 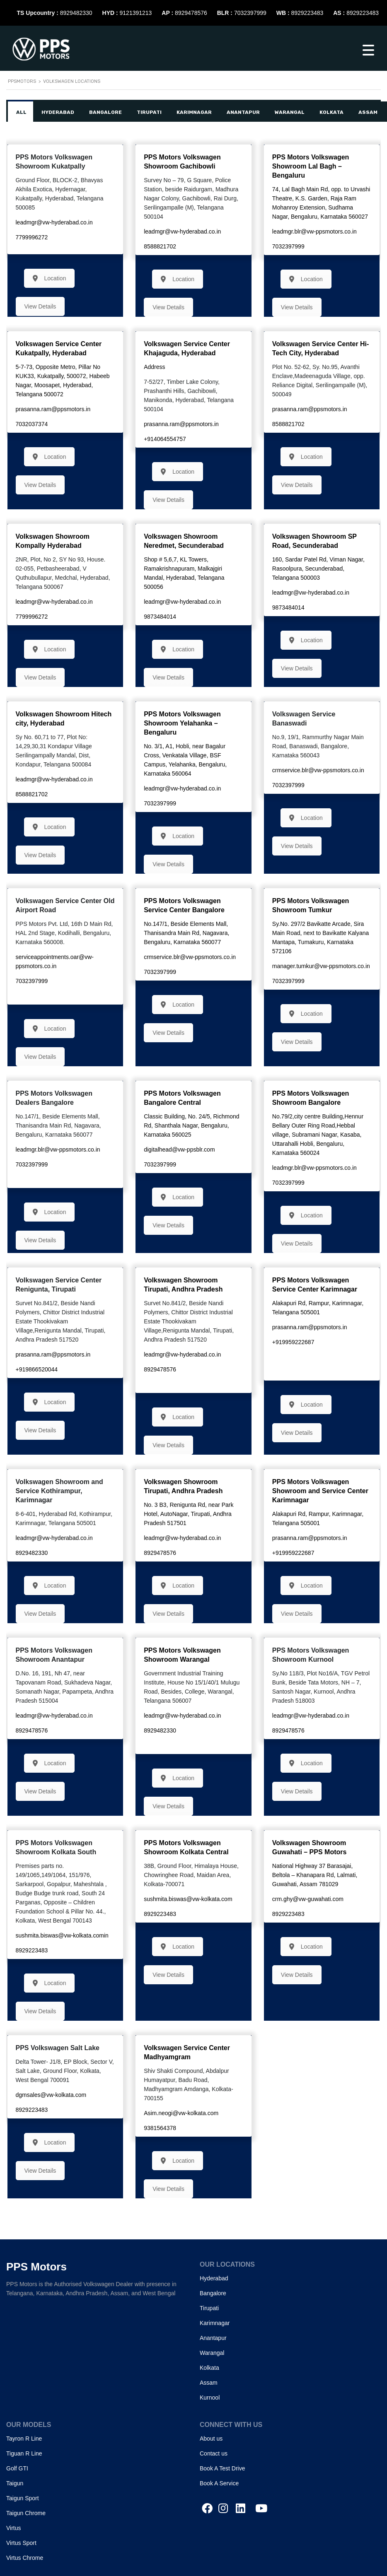 I want to click on prasanna.ram@ppsmotors.in, so click(x=53, y=409).